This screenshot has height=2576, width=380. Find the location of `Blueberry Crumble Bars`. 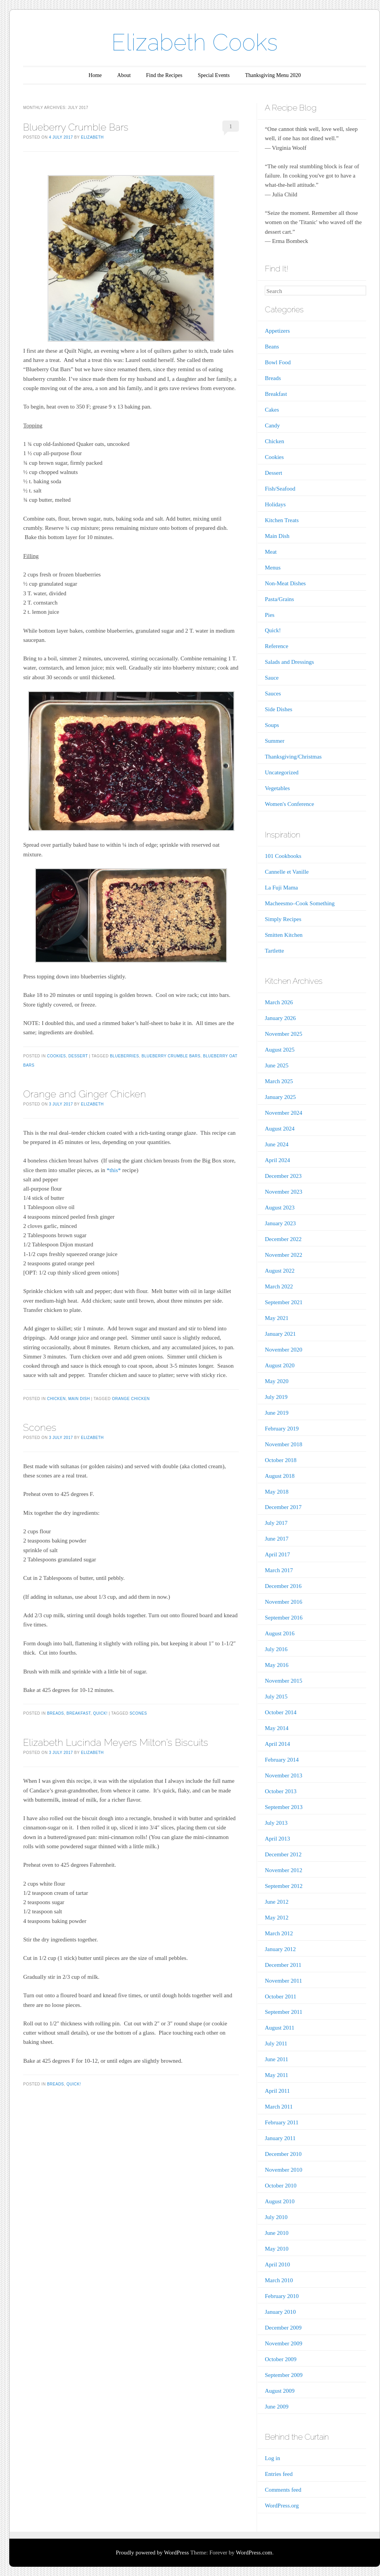

Blueberry Crumble Bars is located at coordinates (75, 127).